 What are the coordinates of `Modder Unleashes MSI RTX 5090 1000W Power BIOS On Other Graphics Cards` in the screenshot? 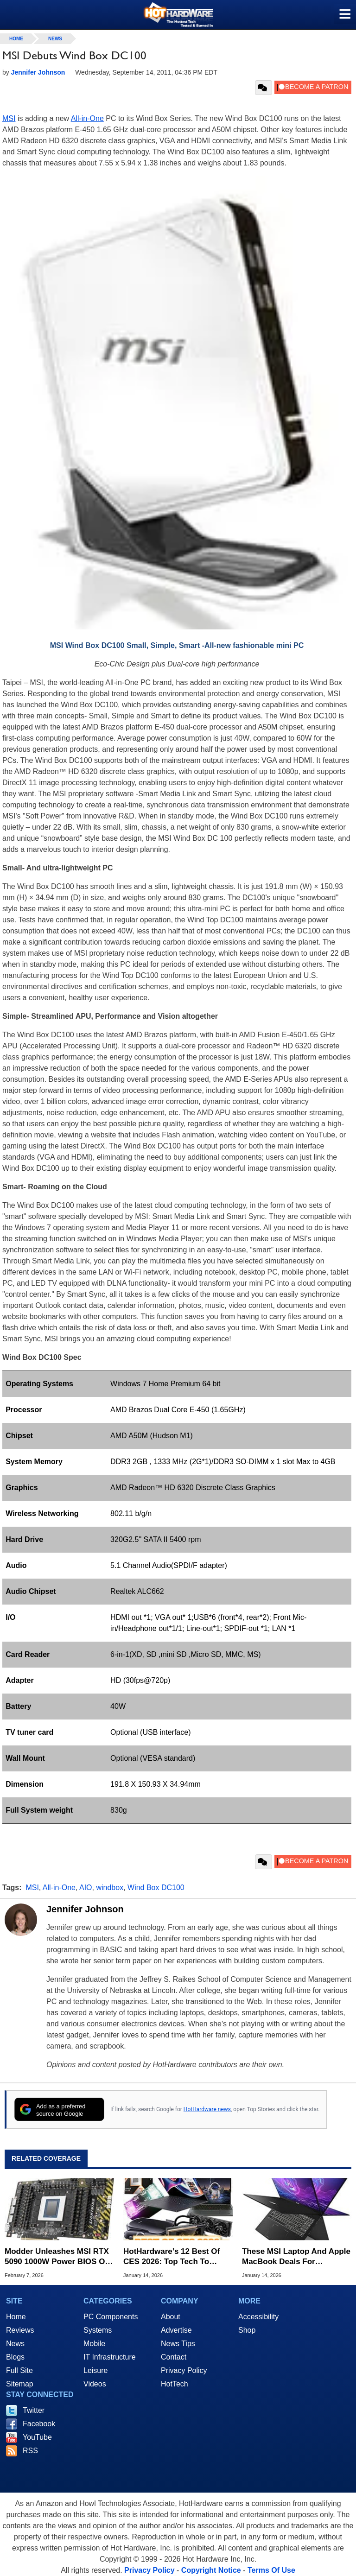 It's located at (57, 2257).